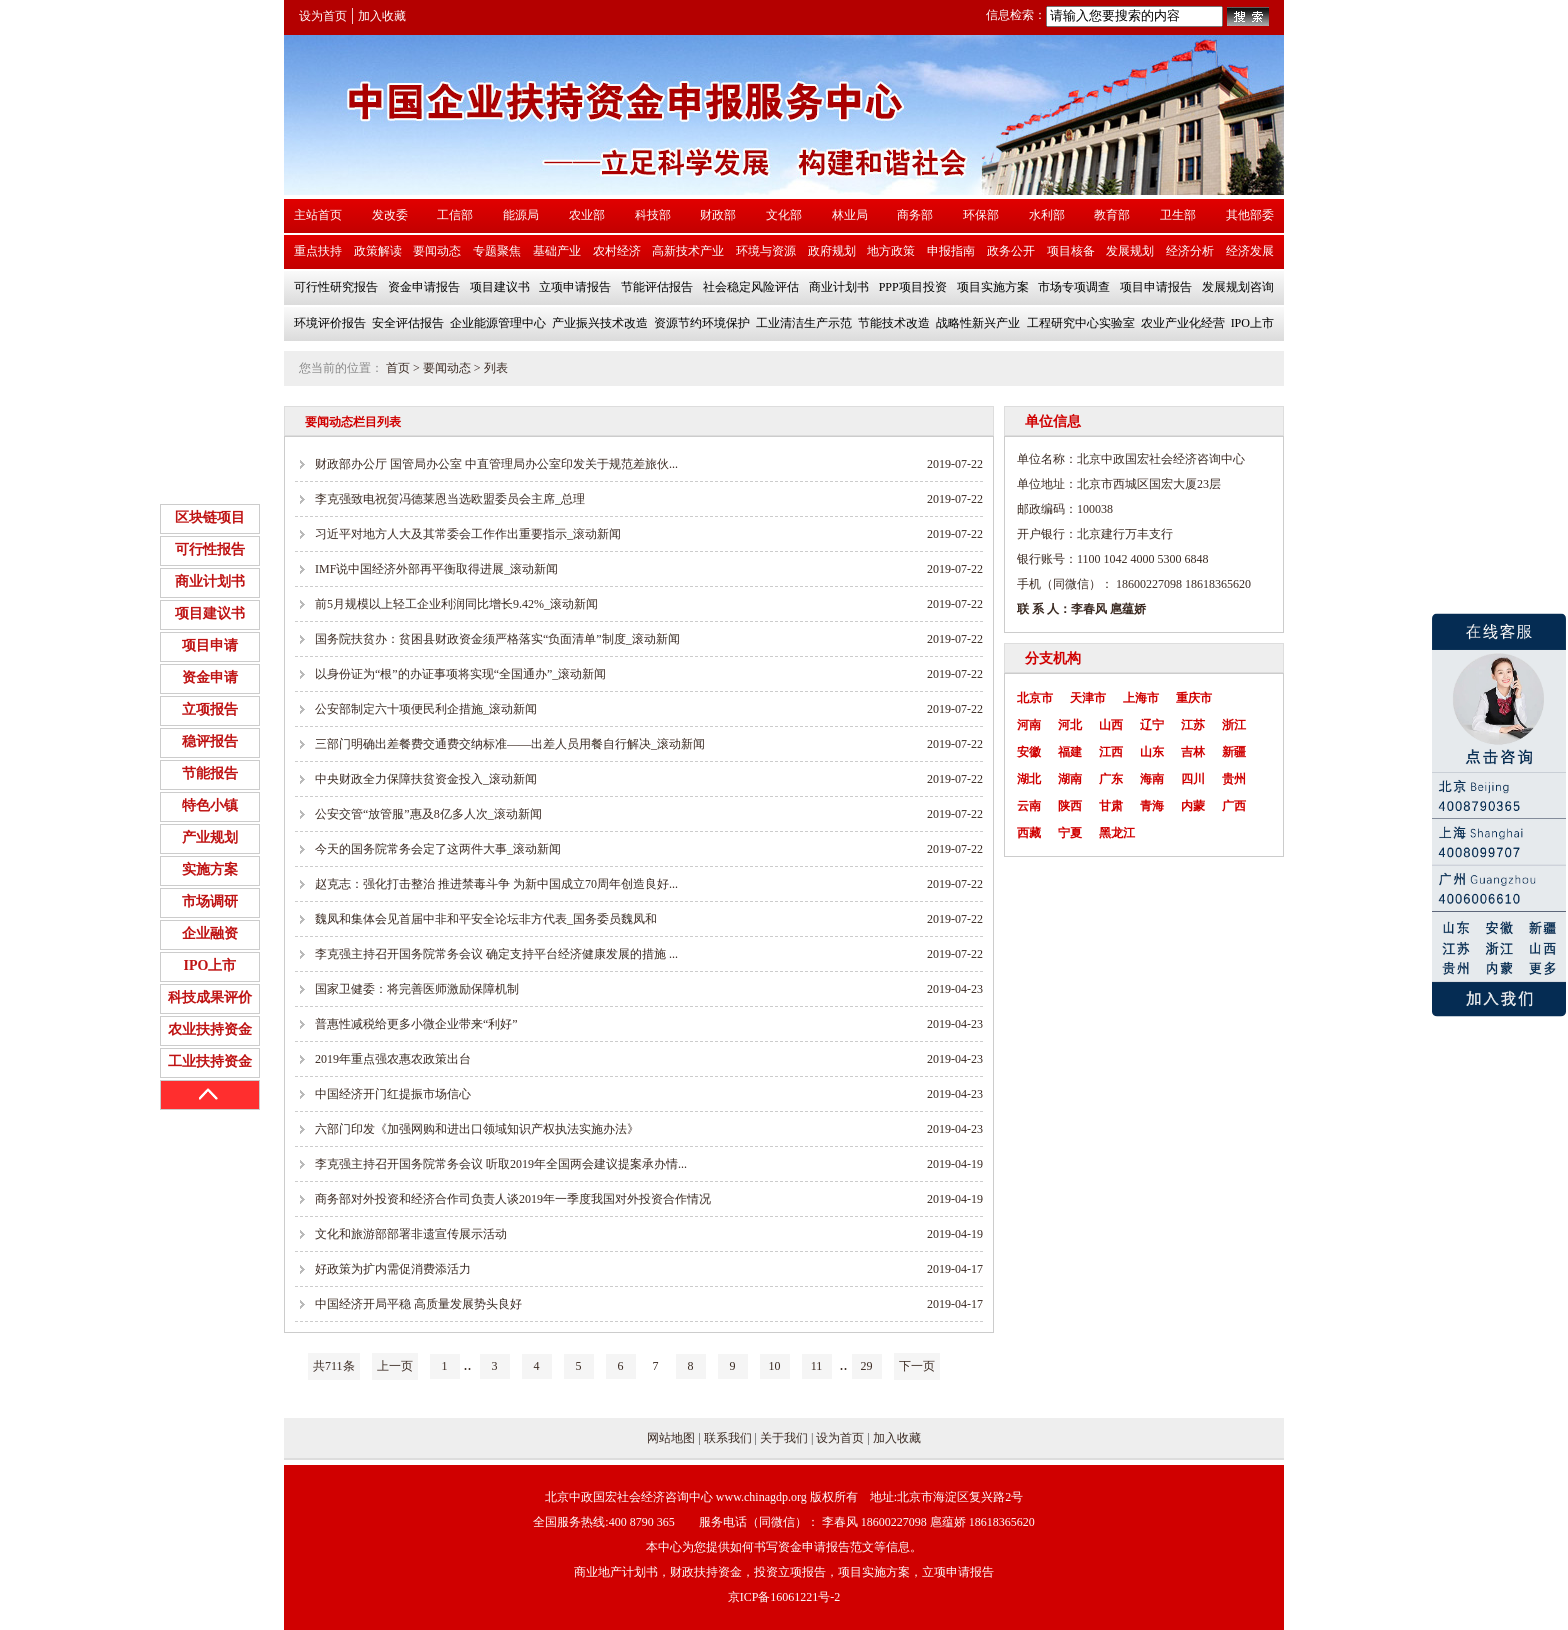 This screenshot has height=1630, width=1568. Describe the element at coordinates (917, 1366) in the screenshot. I see `下一页` at that location.